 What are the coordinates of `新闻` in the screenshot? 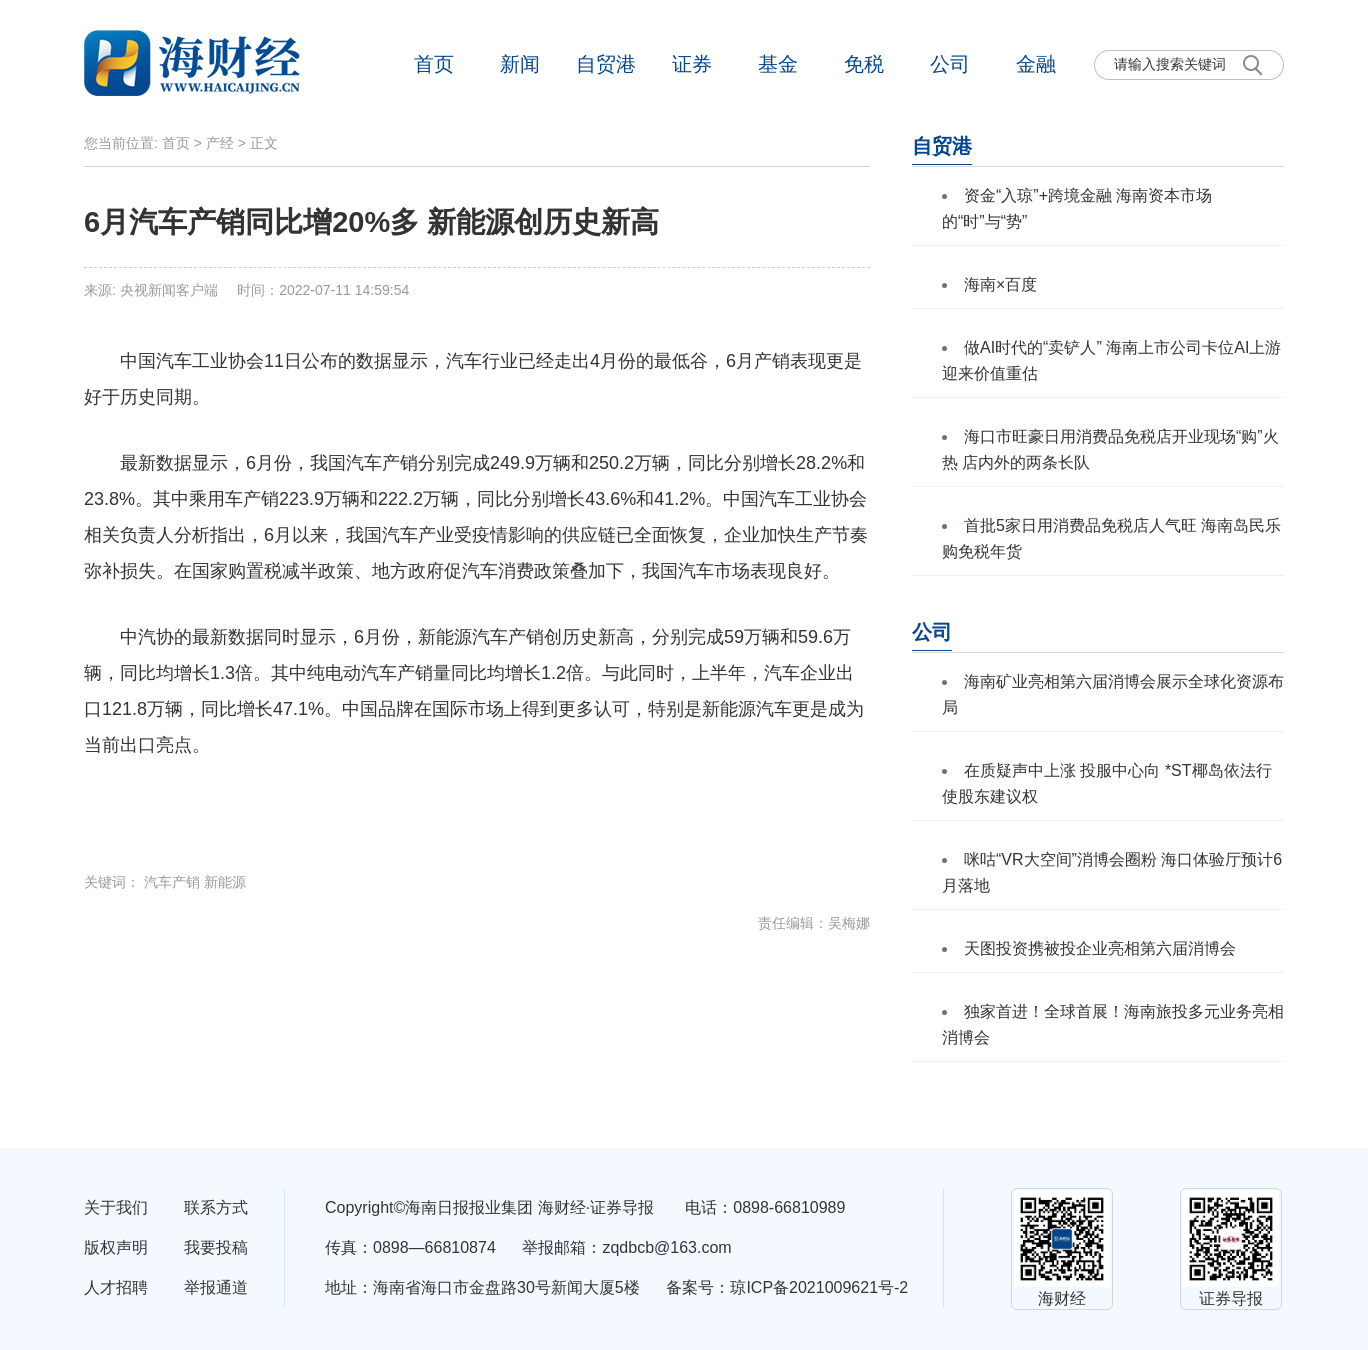 It's located at (520, 64).